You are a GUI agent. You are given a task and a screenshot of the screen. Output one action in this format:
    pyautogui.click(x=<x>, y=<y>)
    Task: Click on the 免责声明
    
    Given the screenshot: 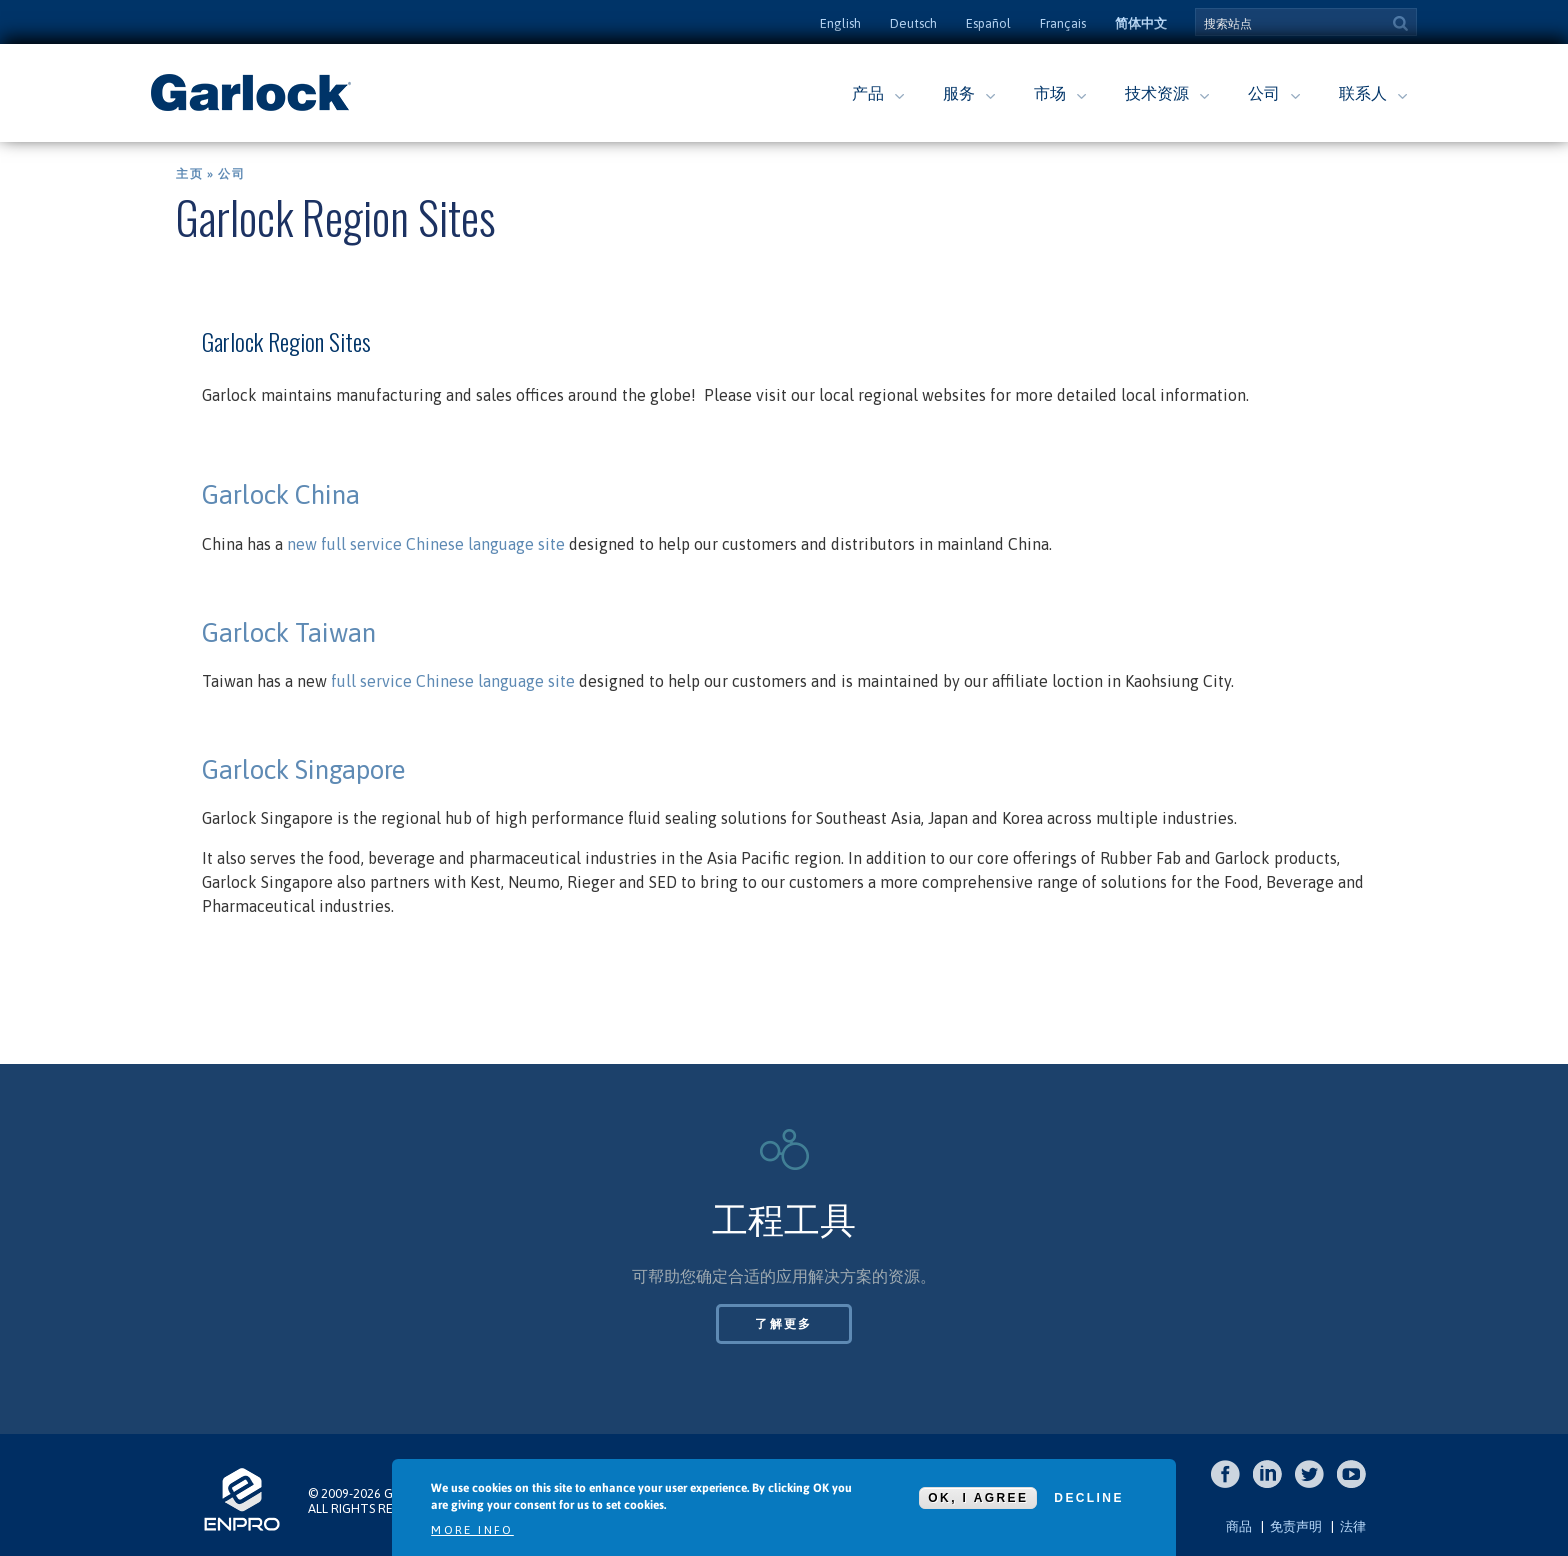 What is the action you would take?
    pyautogui.click(x=1296, y=1526)
    